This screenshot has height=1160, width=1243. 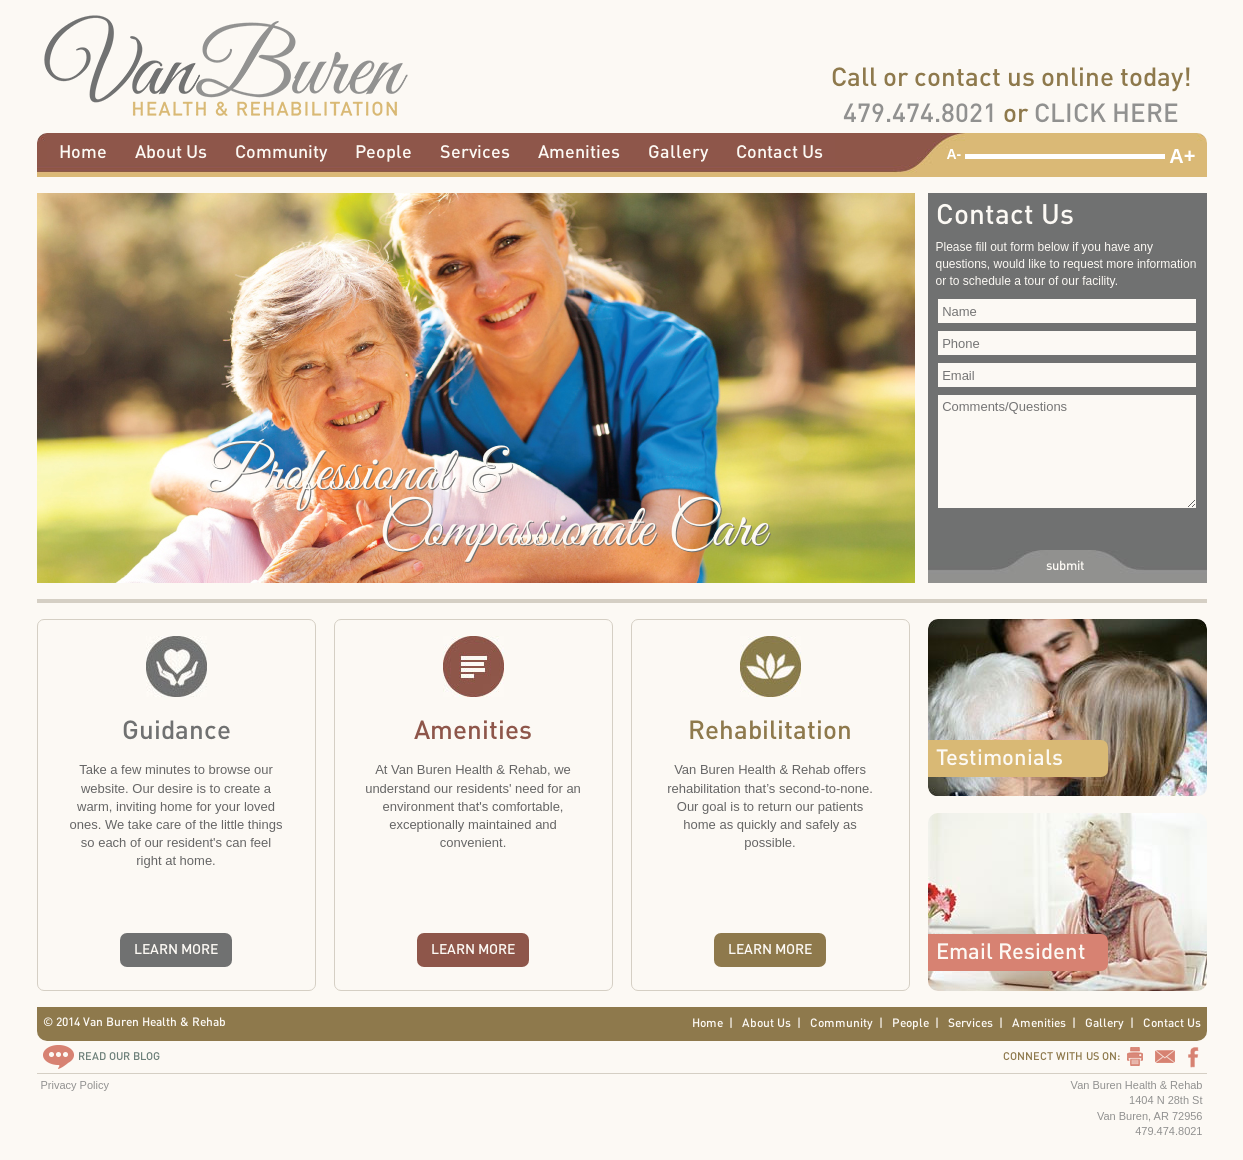 What do you see at coordinates (779, 152) in the screenshot?
I see `Contact Us` at bounding box center [779, 152].